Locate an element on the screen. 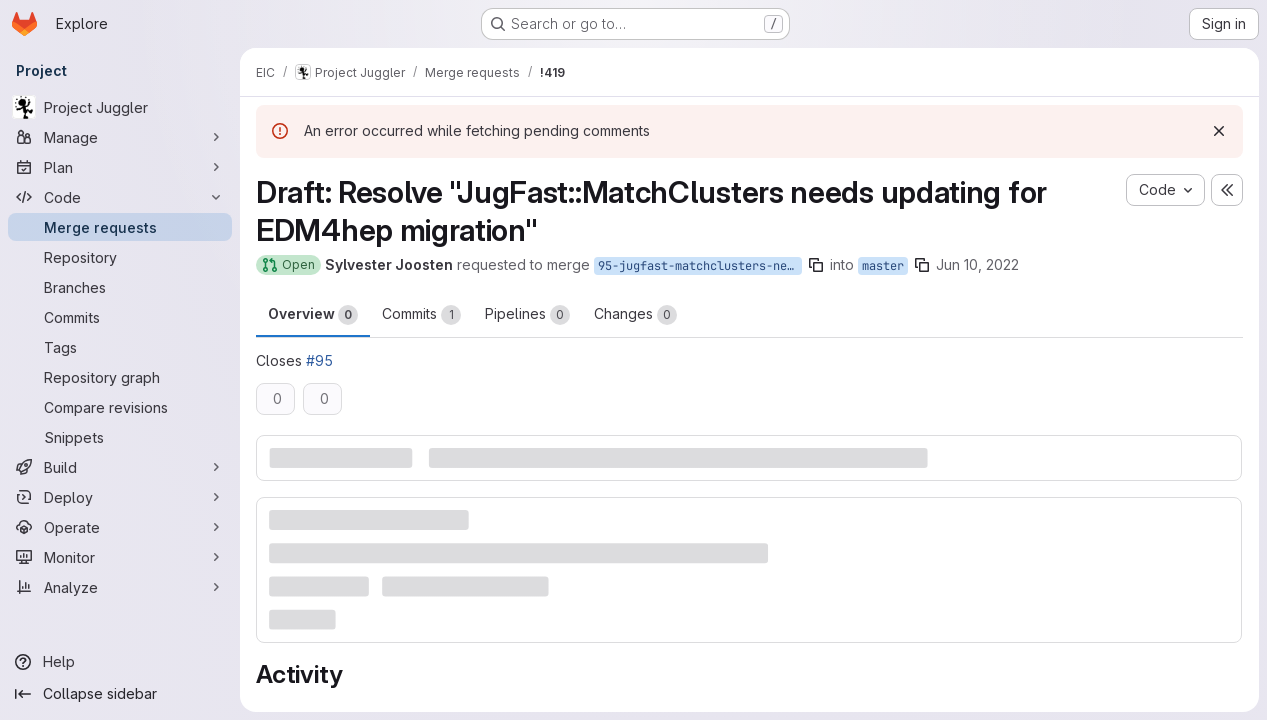  Pipelines is located at coordinates (527, 315).